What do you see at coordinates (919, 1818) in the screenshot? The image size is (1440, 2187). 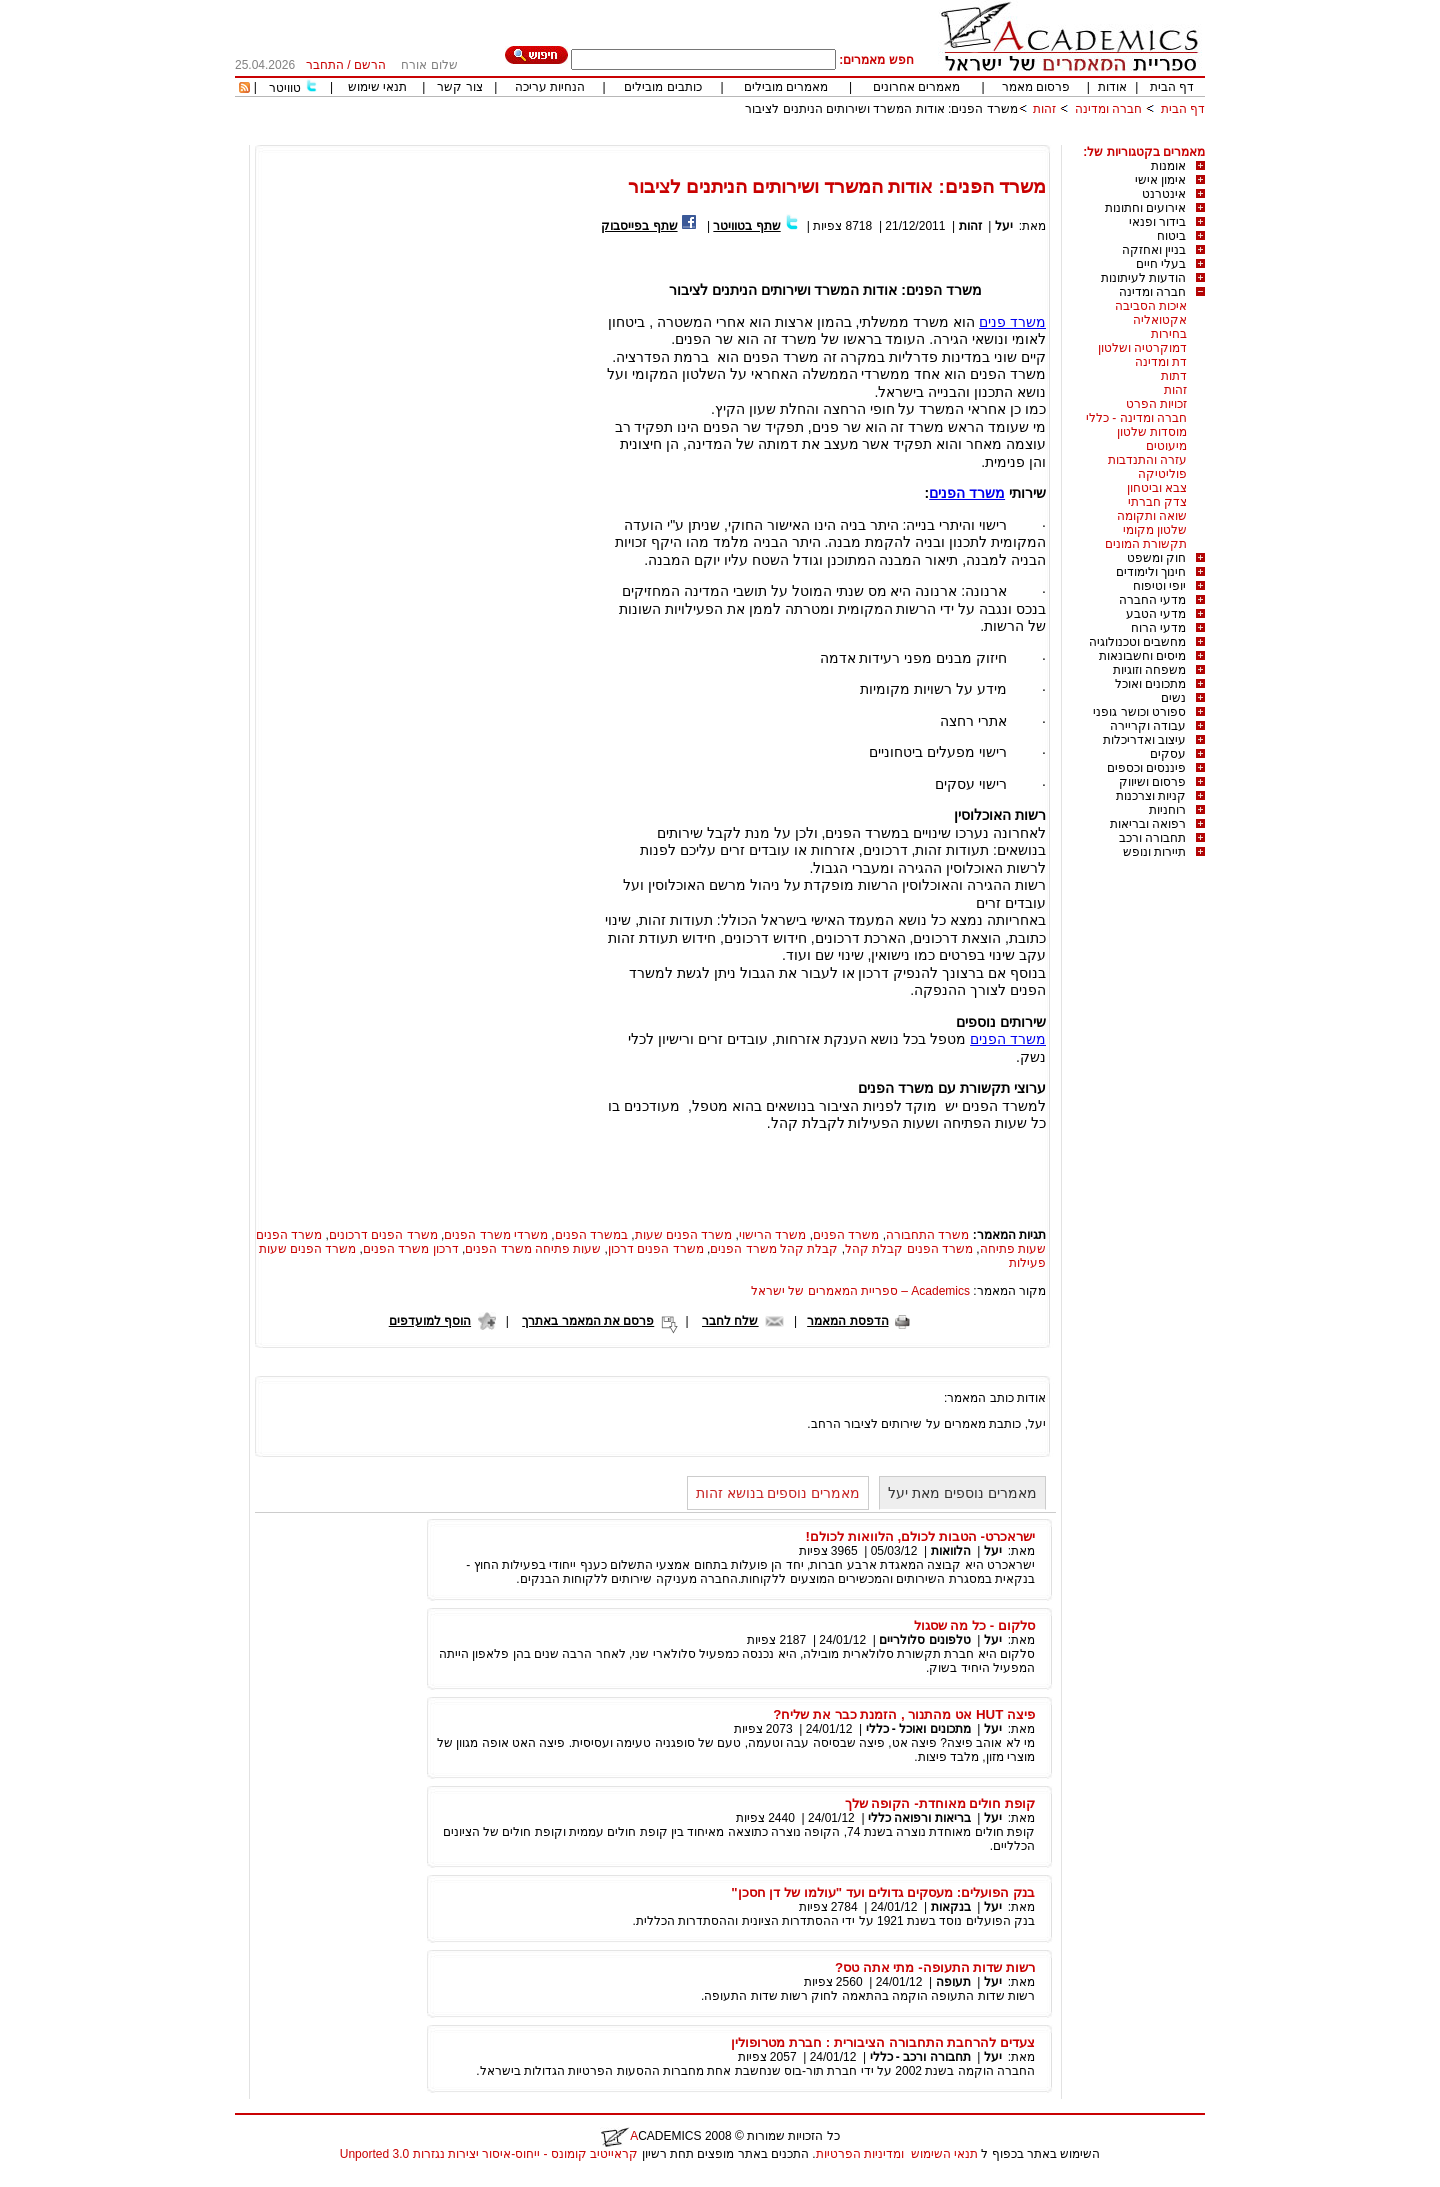 I see `בריאות ורפואה כללי` at bounding box center [919, 1818].